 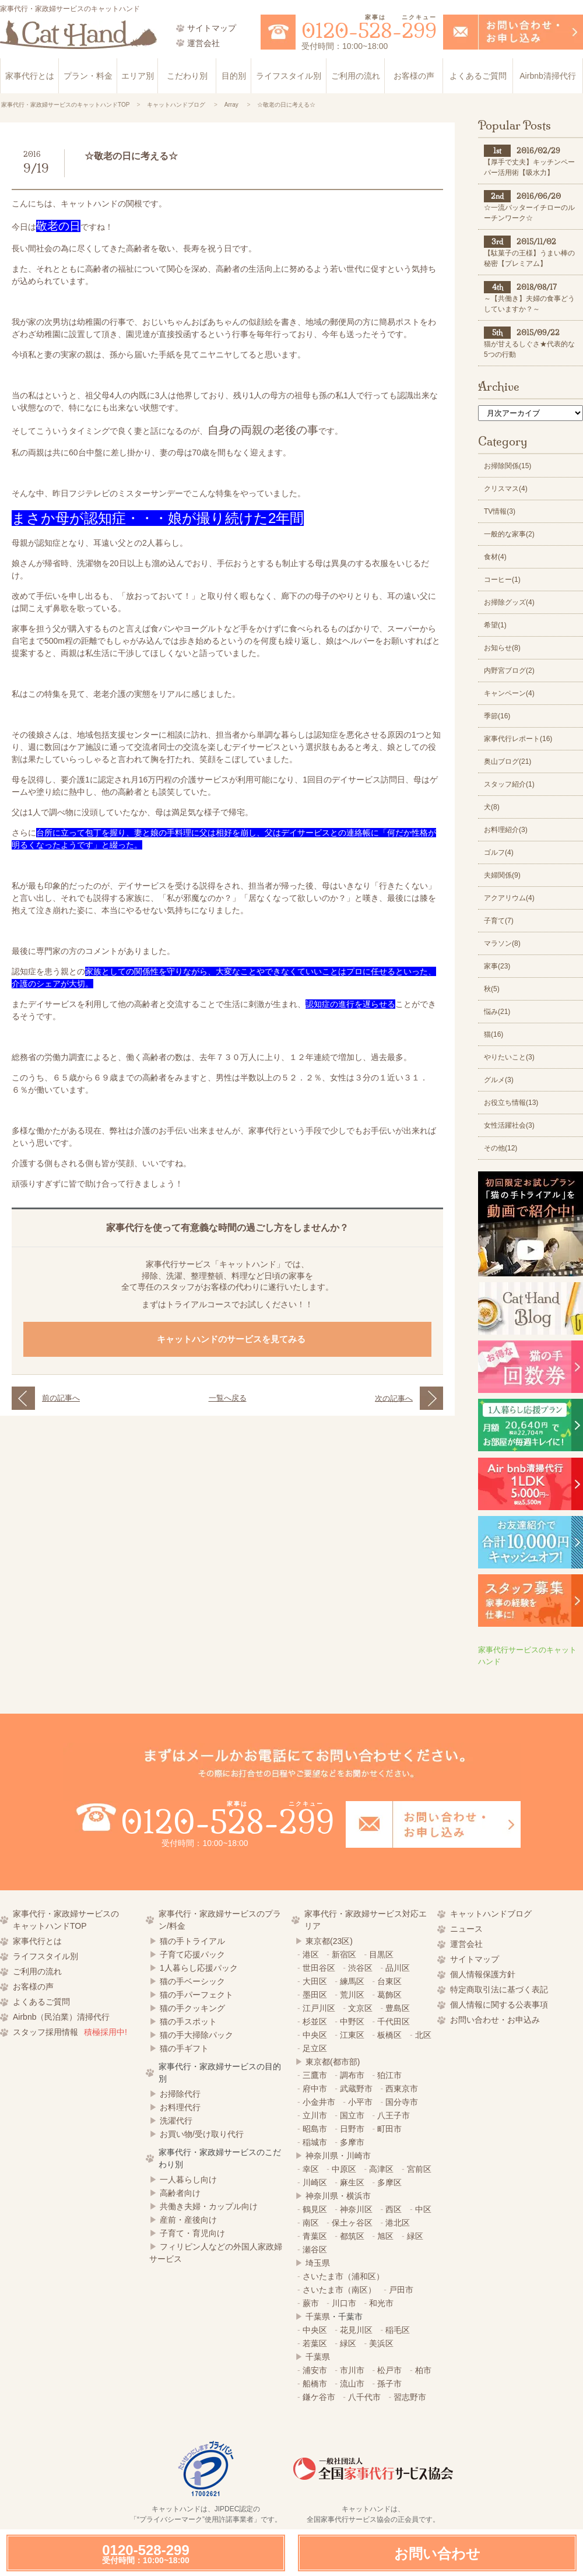 What do you see at coordinates (474, 1959) in the screenshot?
I see `サイトマップ` at bounding box center [474, 1959].